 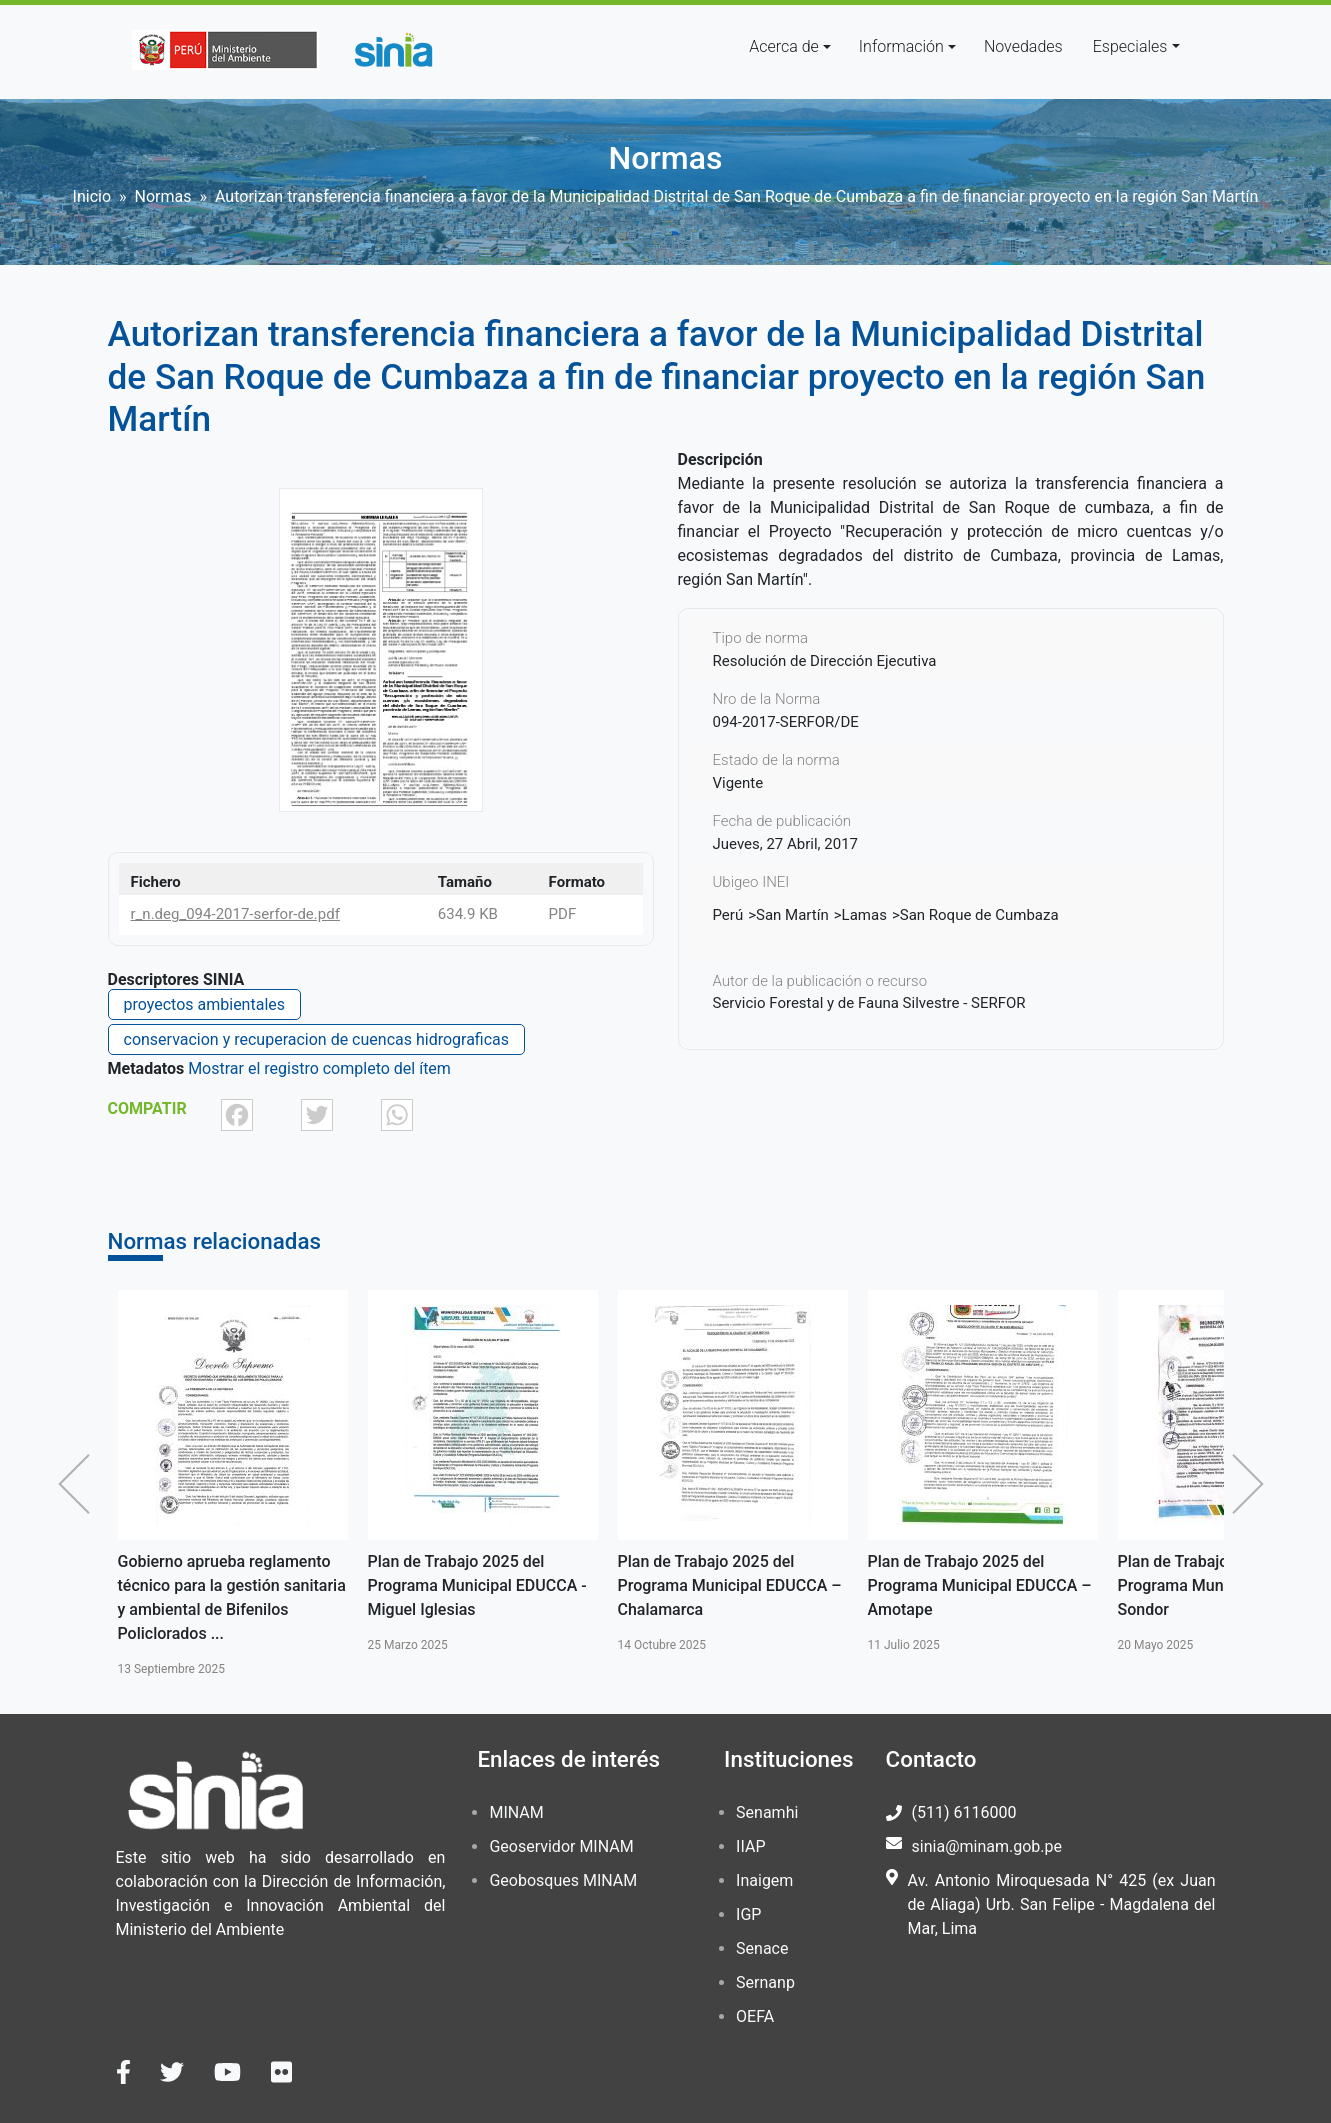 What do you see at coordinates (864, 915) in the screenshot?
I see `Lamas` at bounding box center [864, 915].